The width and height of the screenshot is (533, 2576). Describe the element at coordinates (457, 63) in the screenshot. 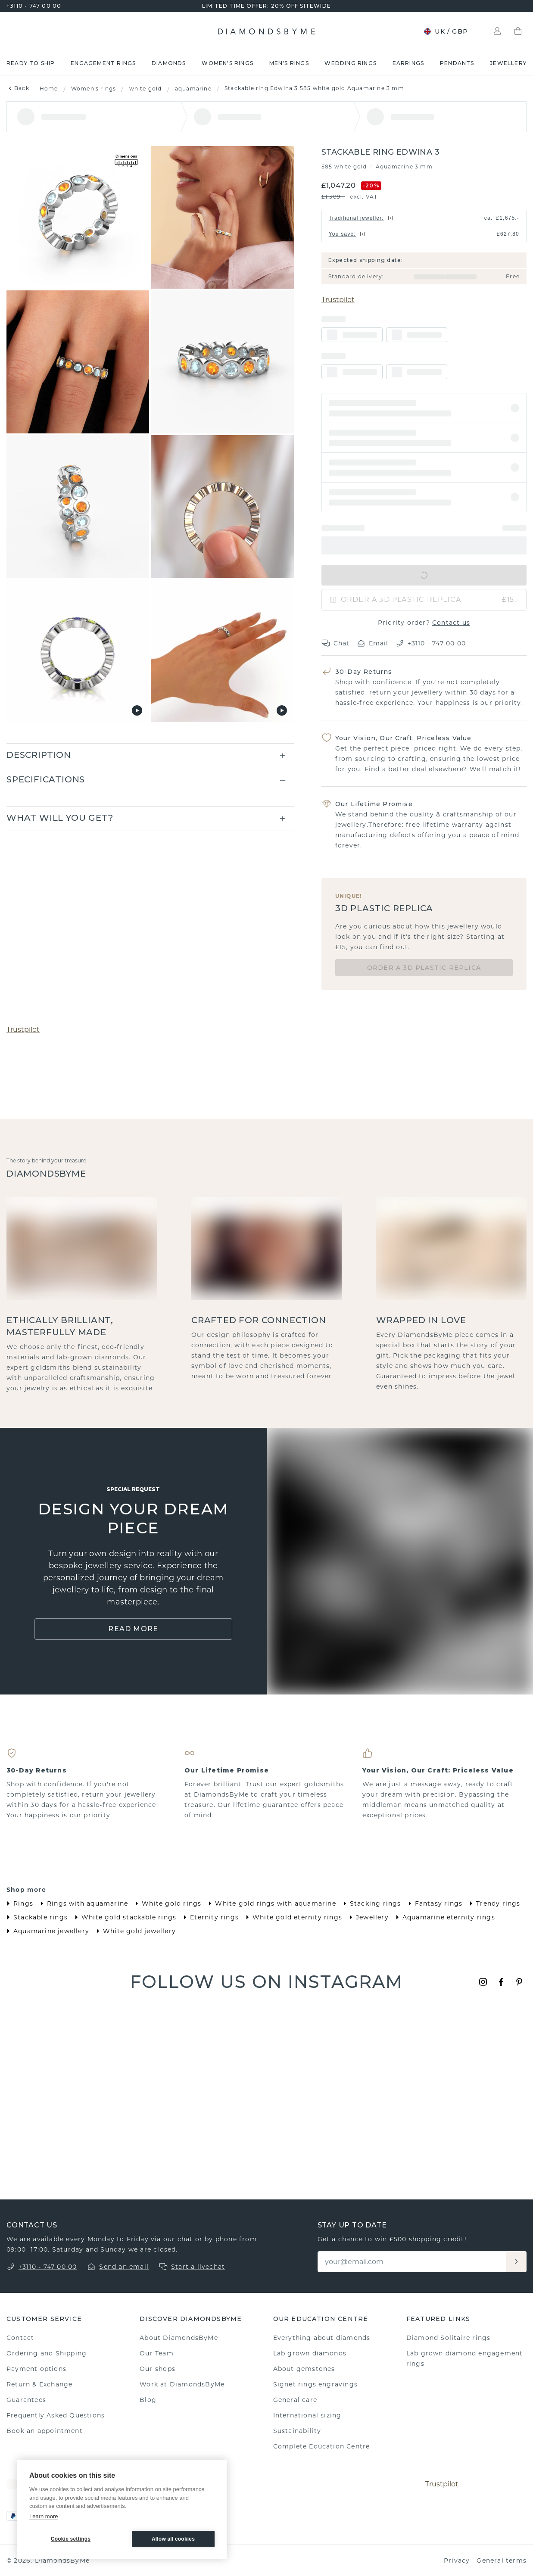

I see `Pendants` at that location.